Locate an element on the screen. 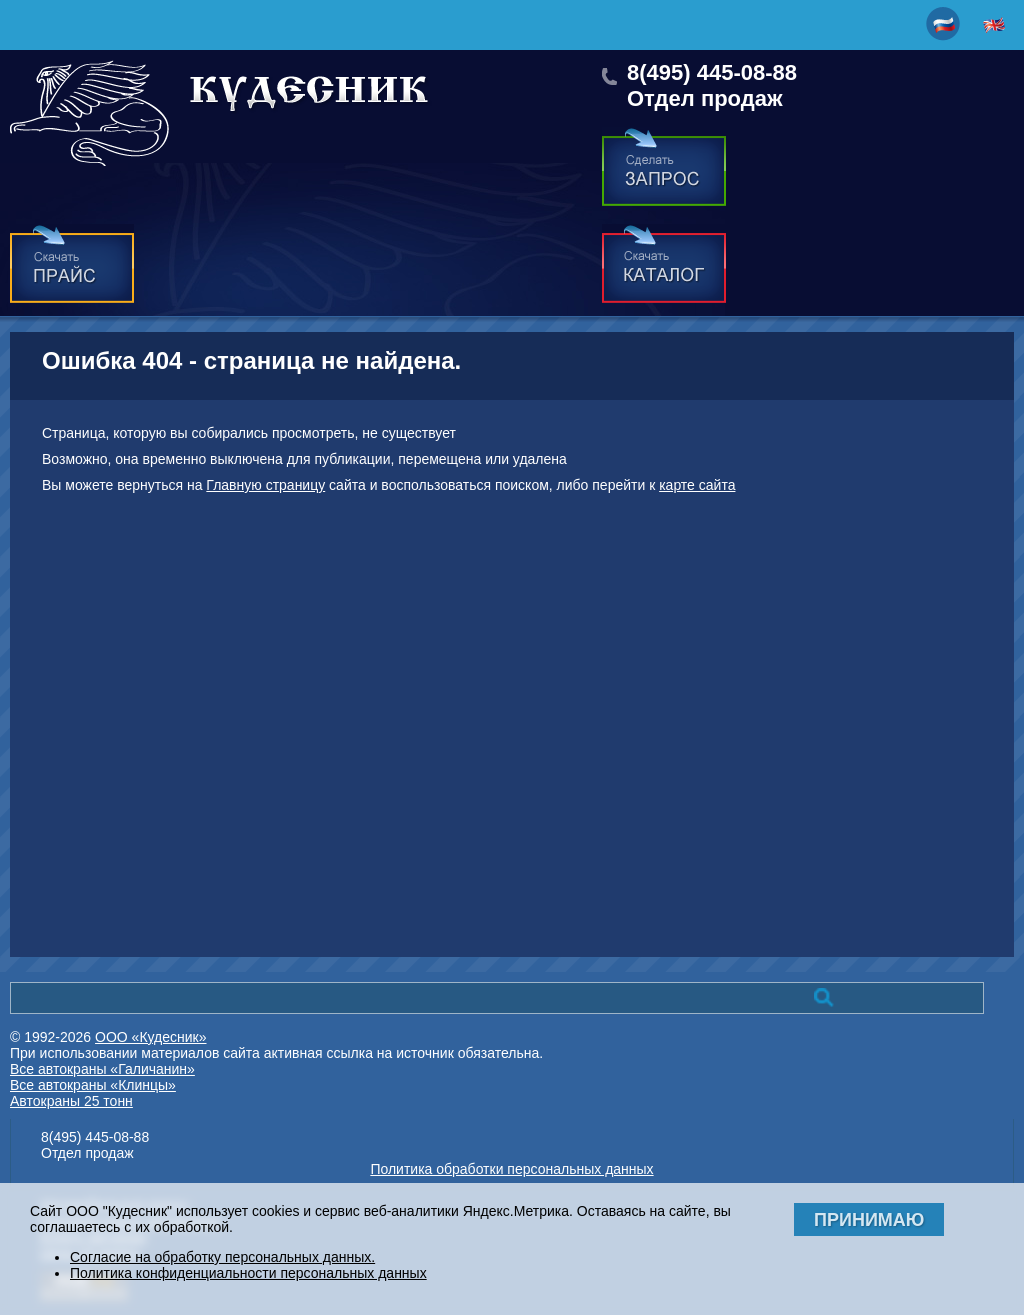  Все автокраны «Галичанин» is located at coordinates (102, 1069).